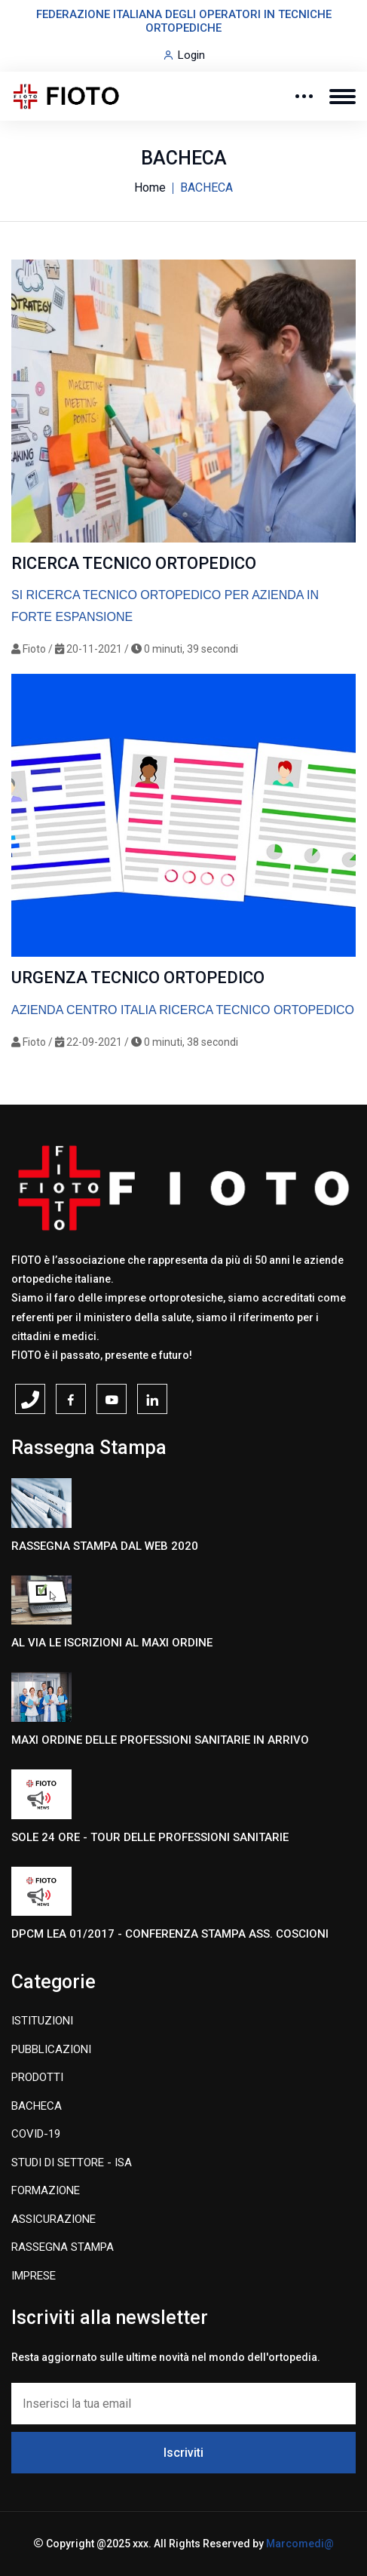 This screenshot has width=367, height=2576. What do you see at coordinates (170, 1934) in the screenshot?
I see `DPCM LEA 01/2017 - CONFERENZA STAMPA ASS. COSCIONI` at bounding box center [170, 1934].